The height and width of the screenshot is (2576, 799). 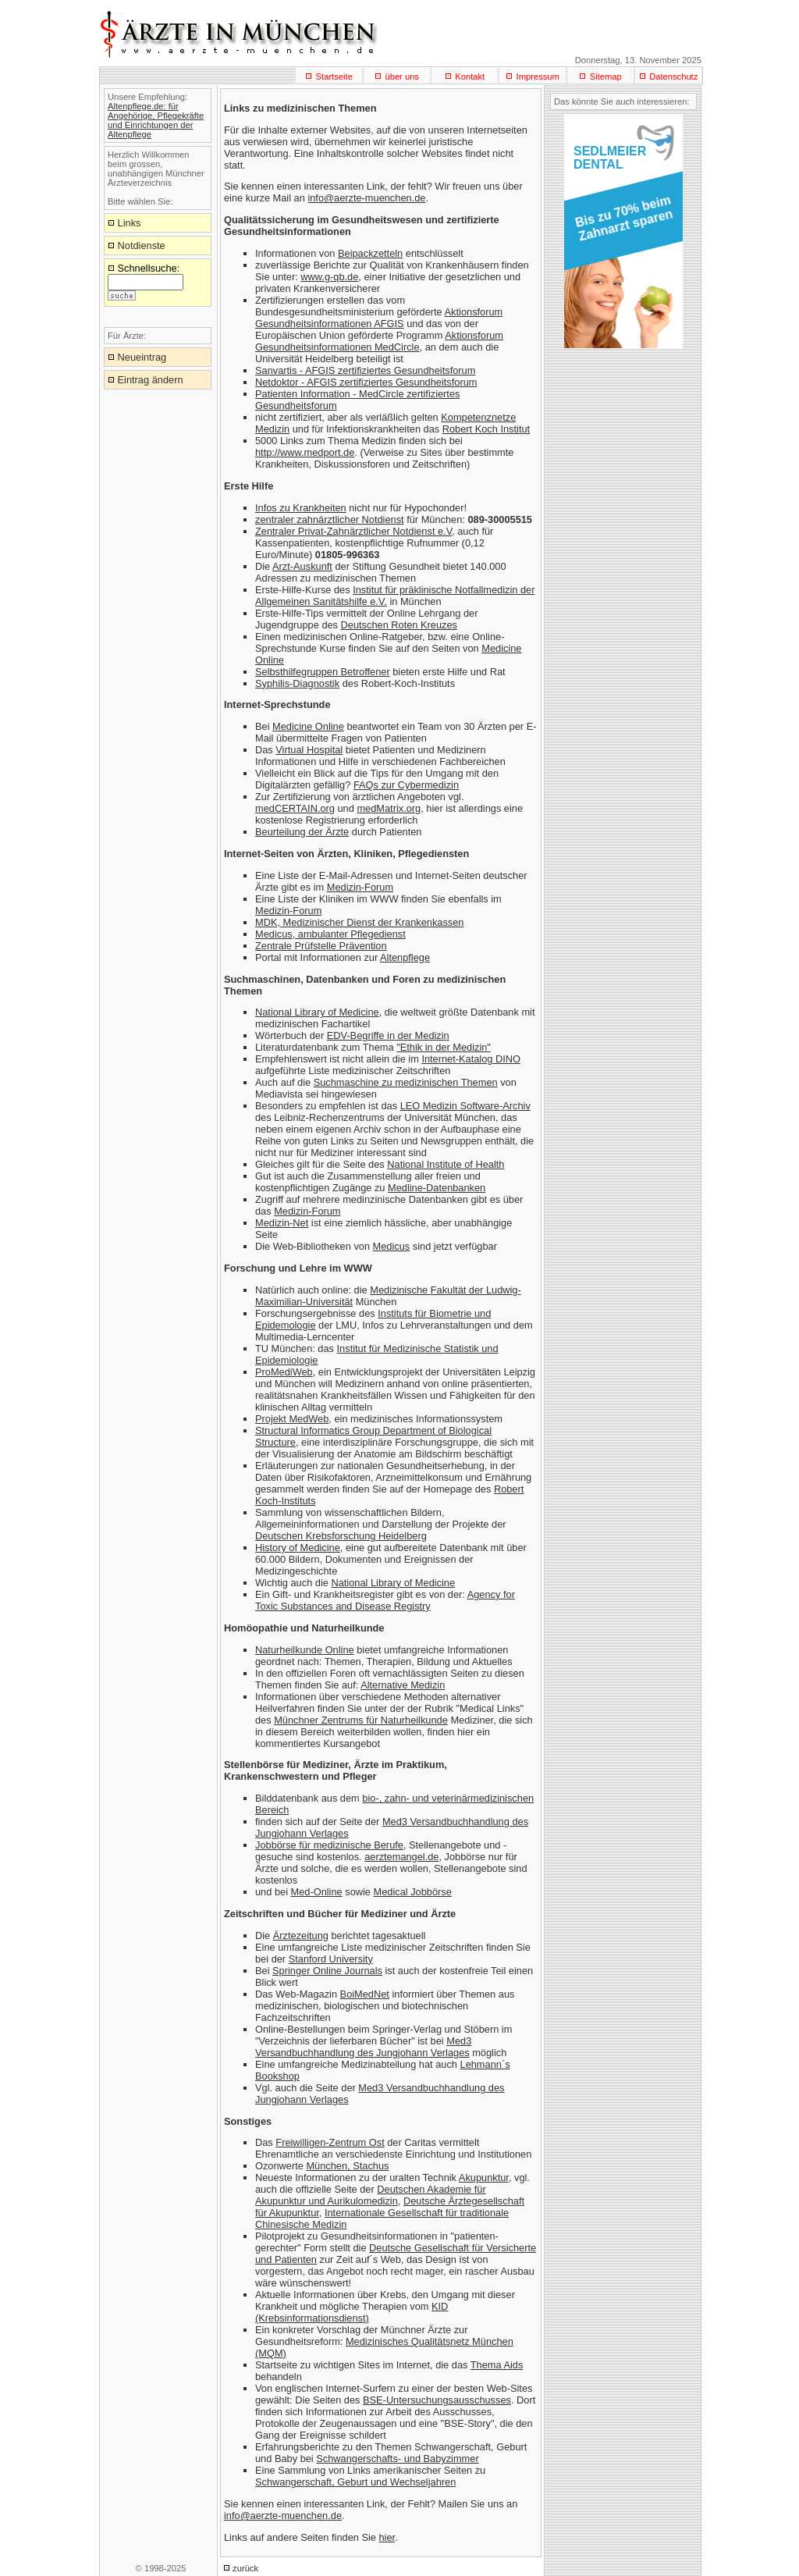 I want to click on Startseite, so click(x=334, y=76).